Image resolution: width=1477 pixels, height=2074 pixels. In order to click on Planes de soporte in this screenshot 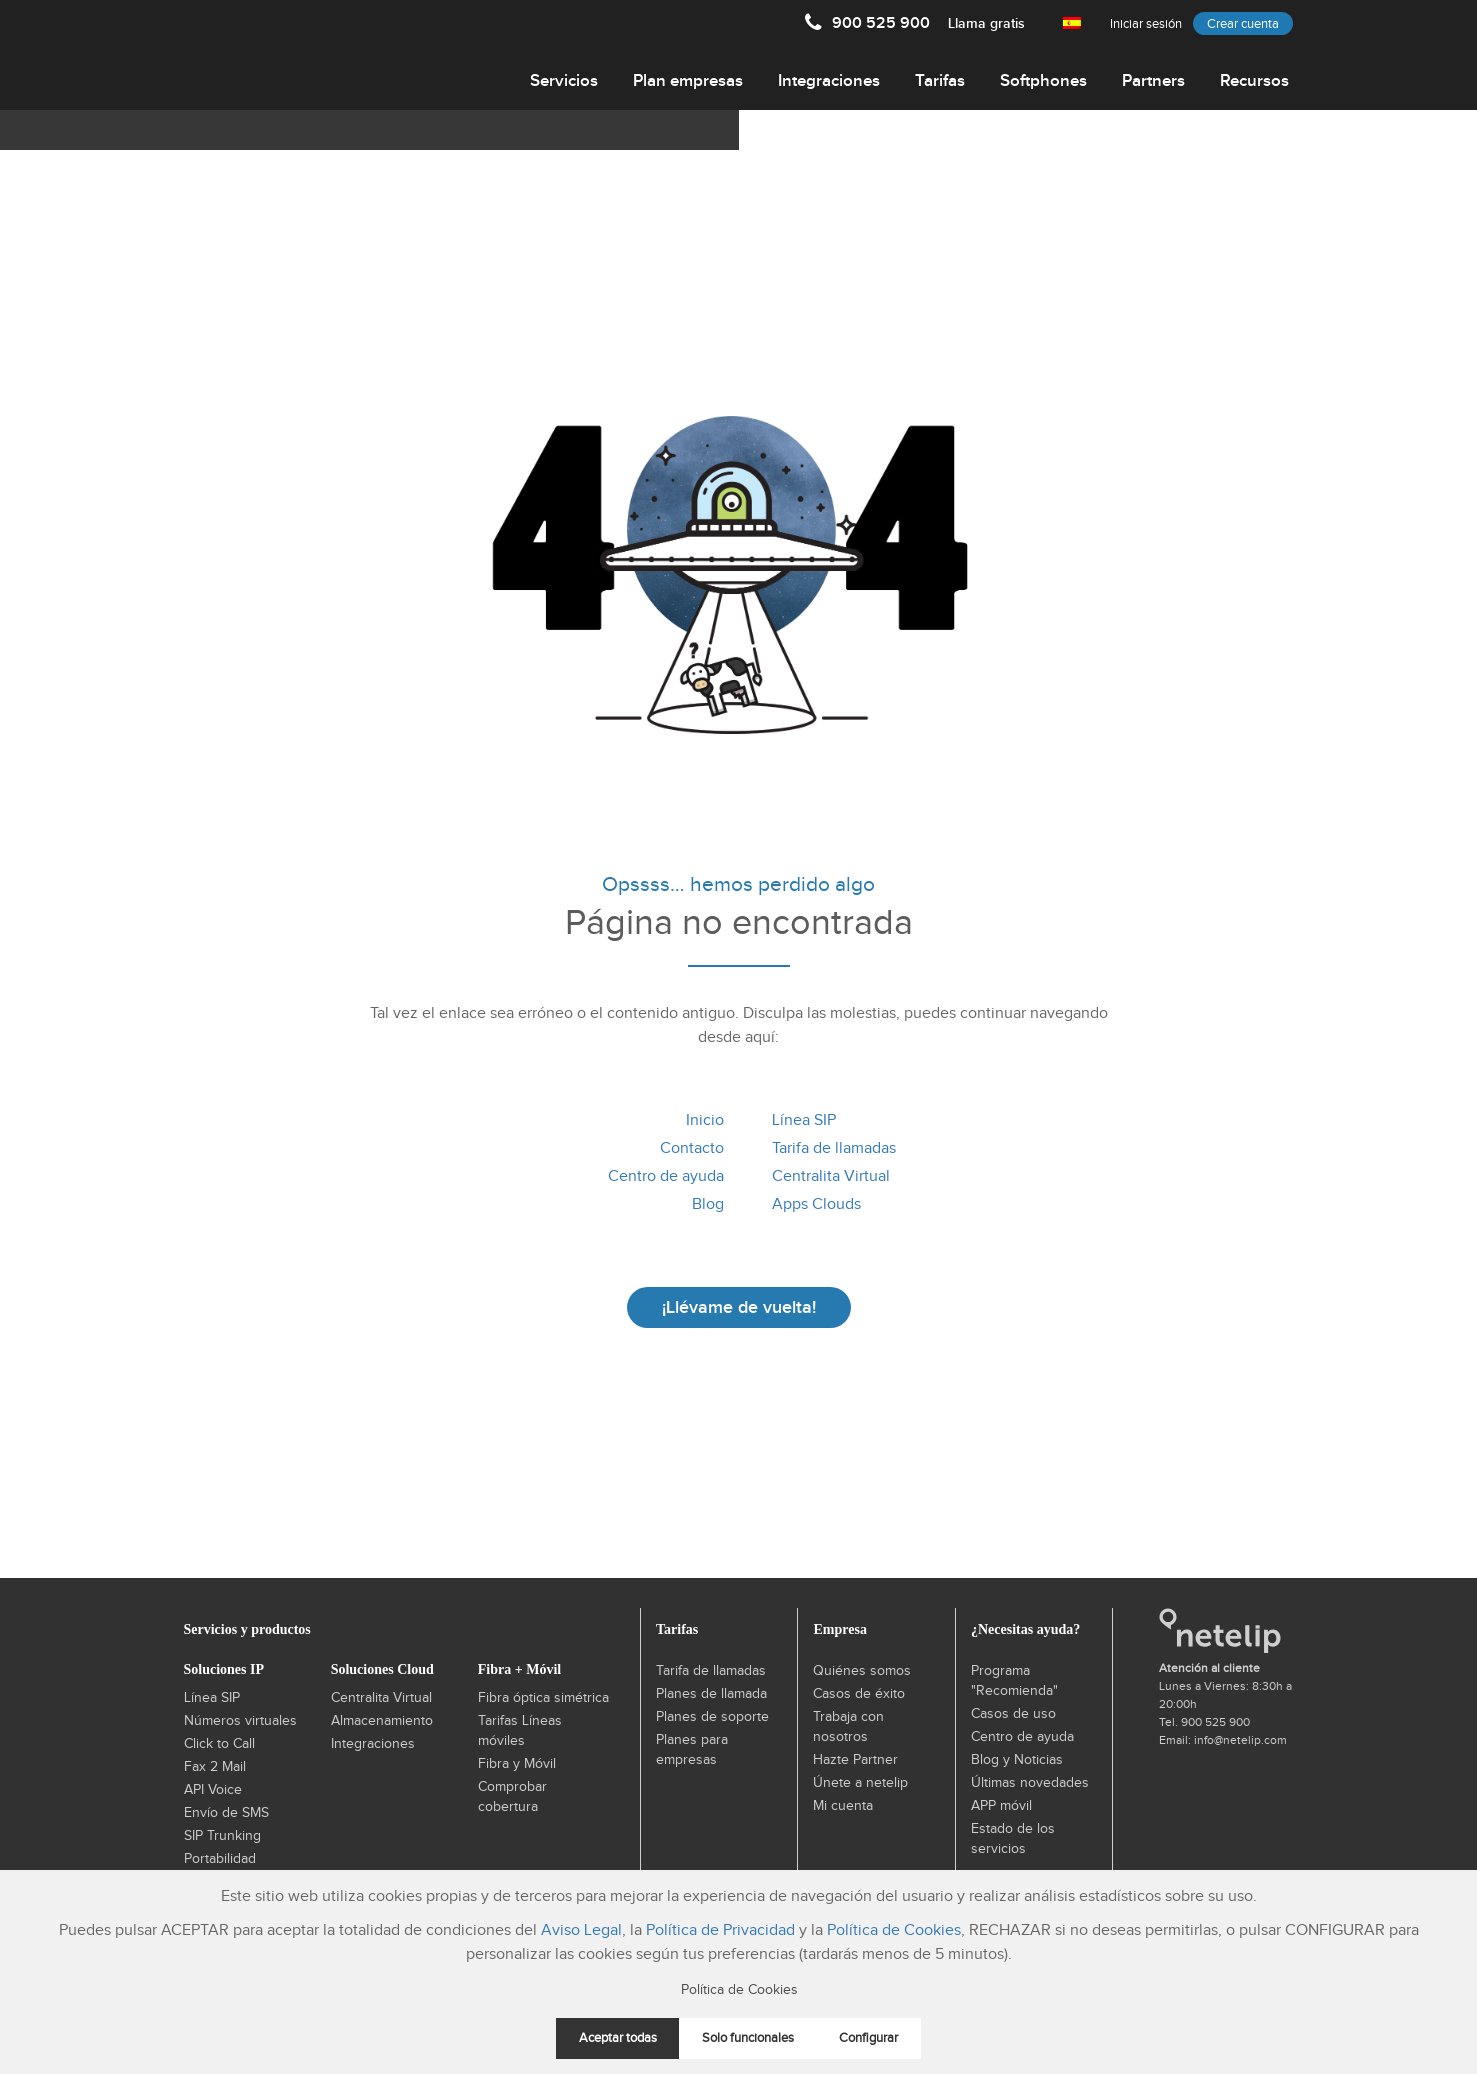, I will do `click(712, 1717)`.